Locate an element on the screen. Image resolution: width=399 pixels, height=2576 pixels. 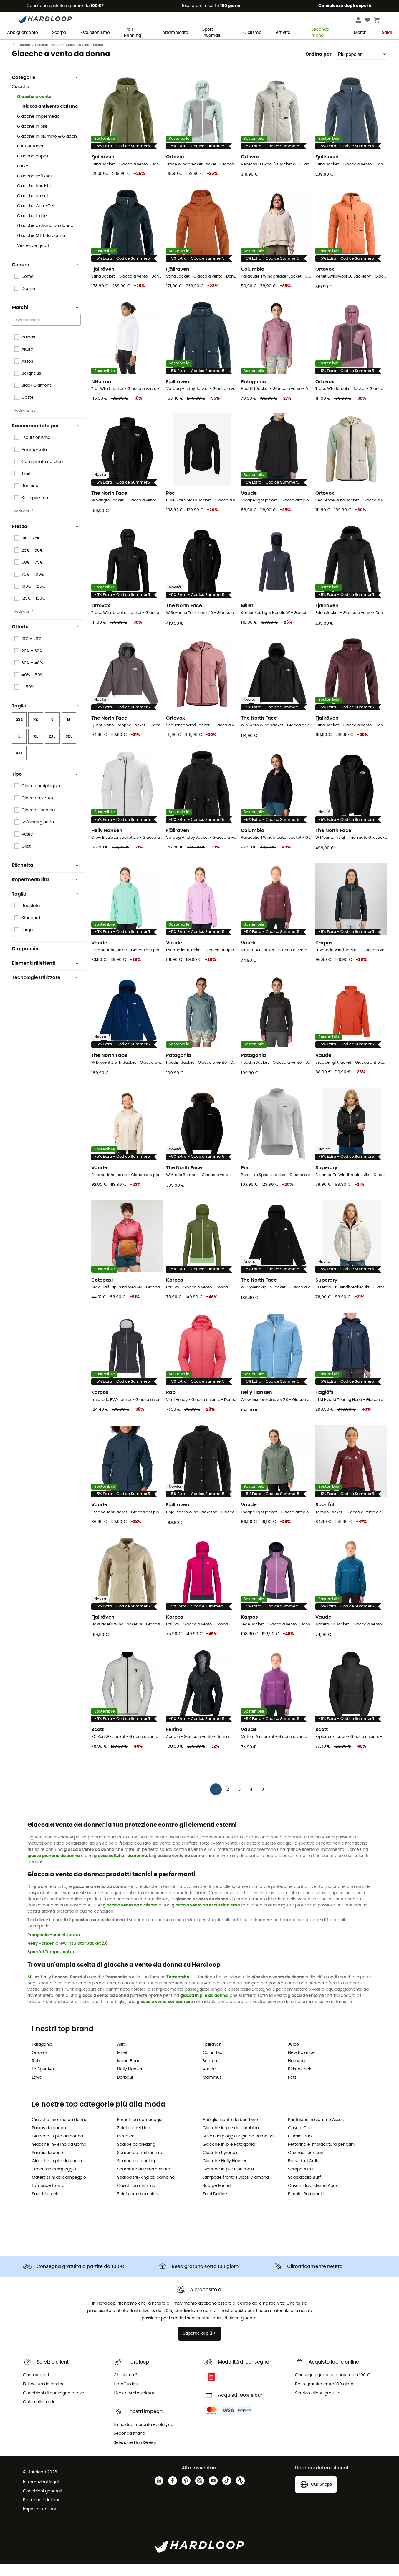
[Ordina per] is located at coordinates (360, 66).